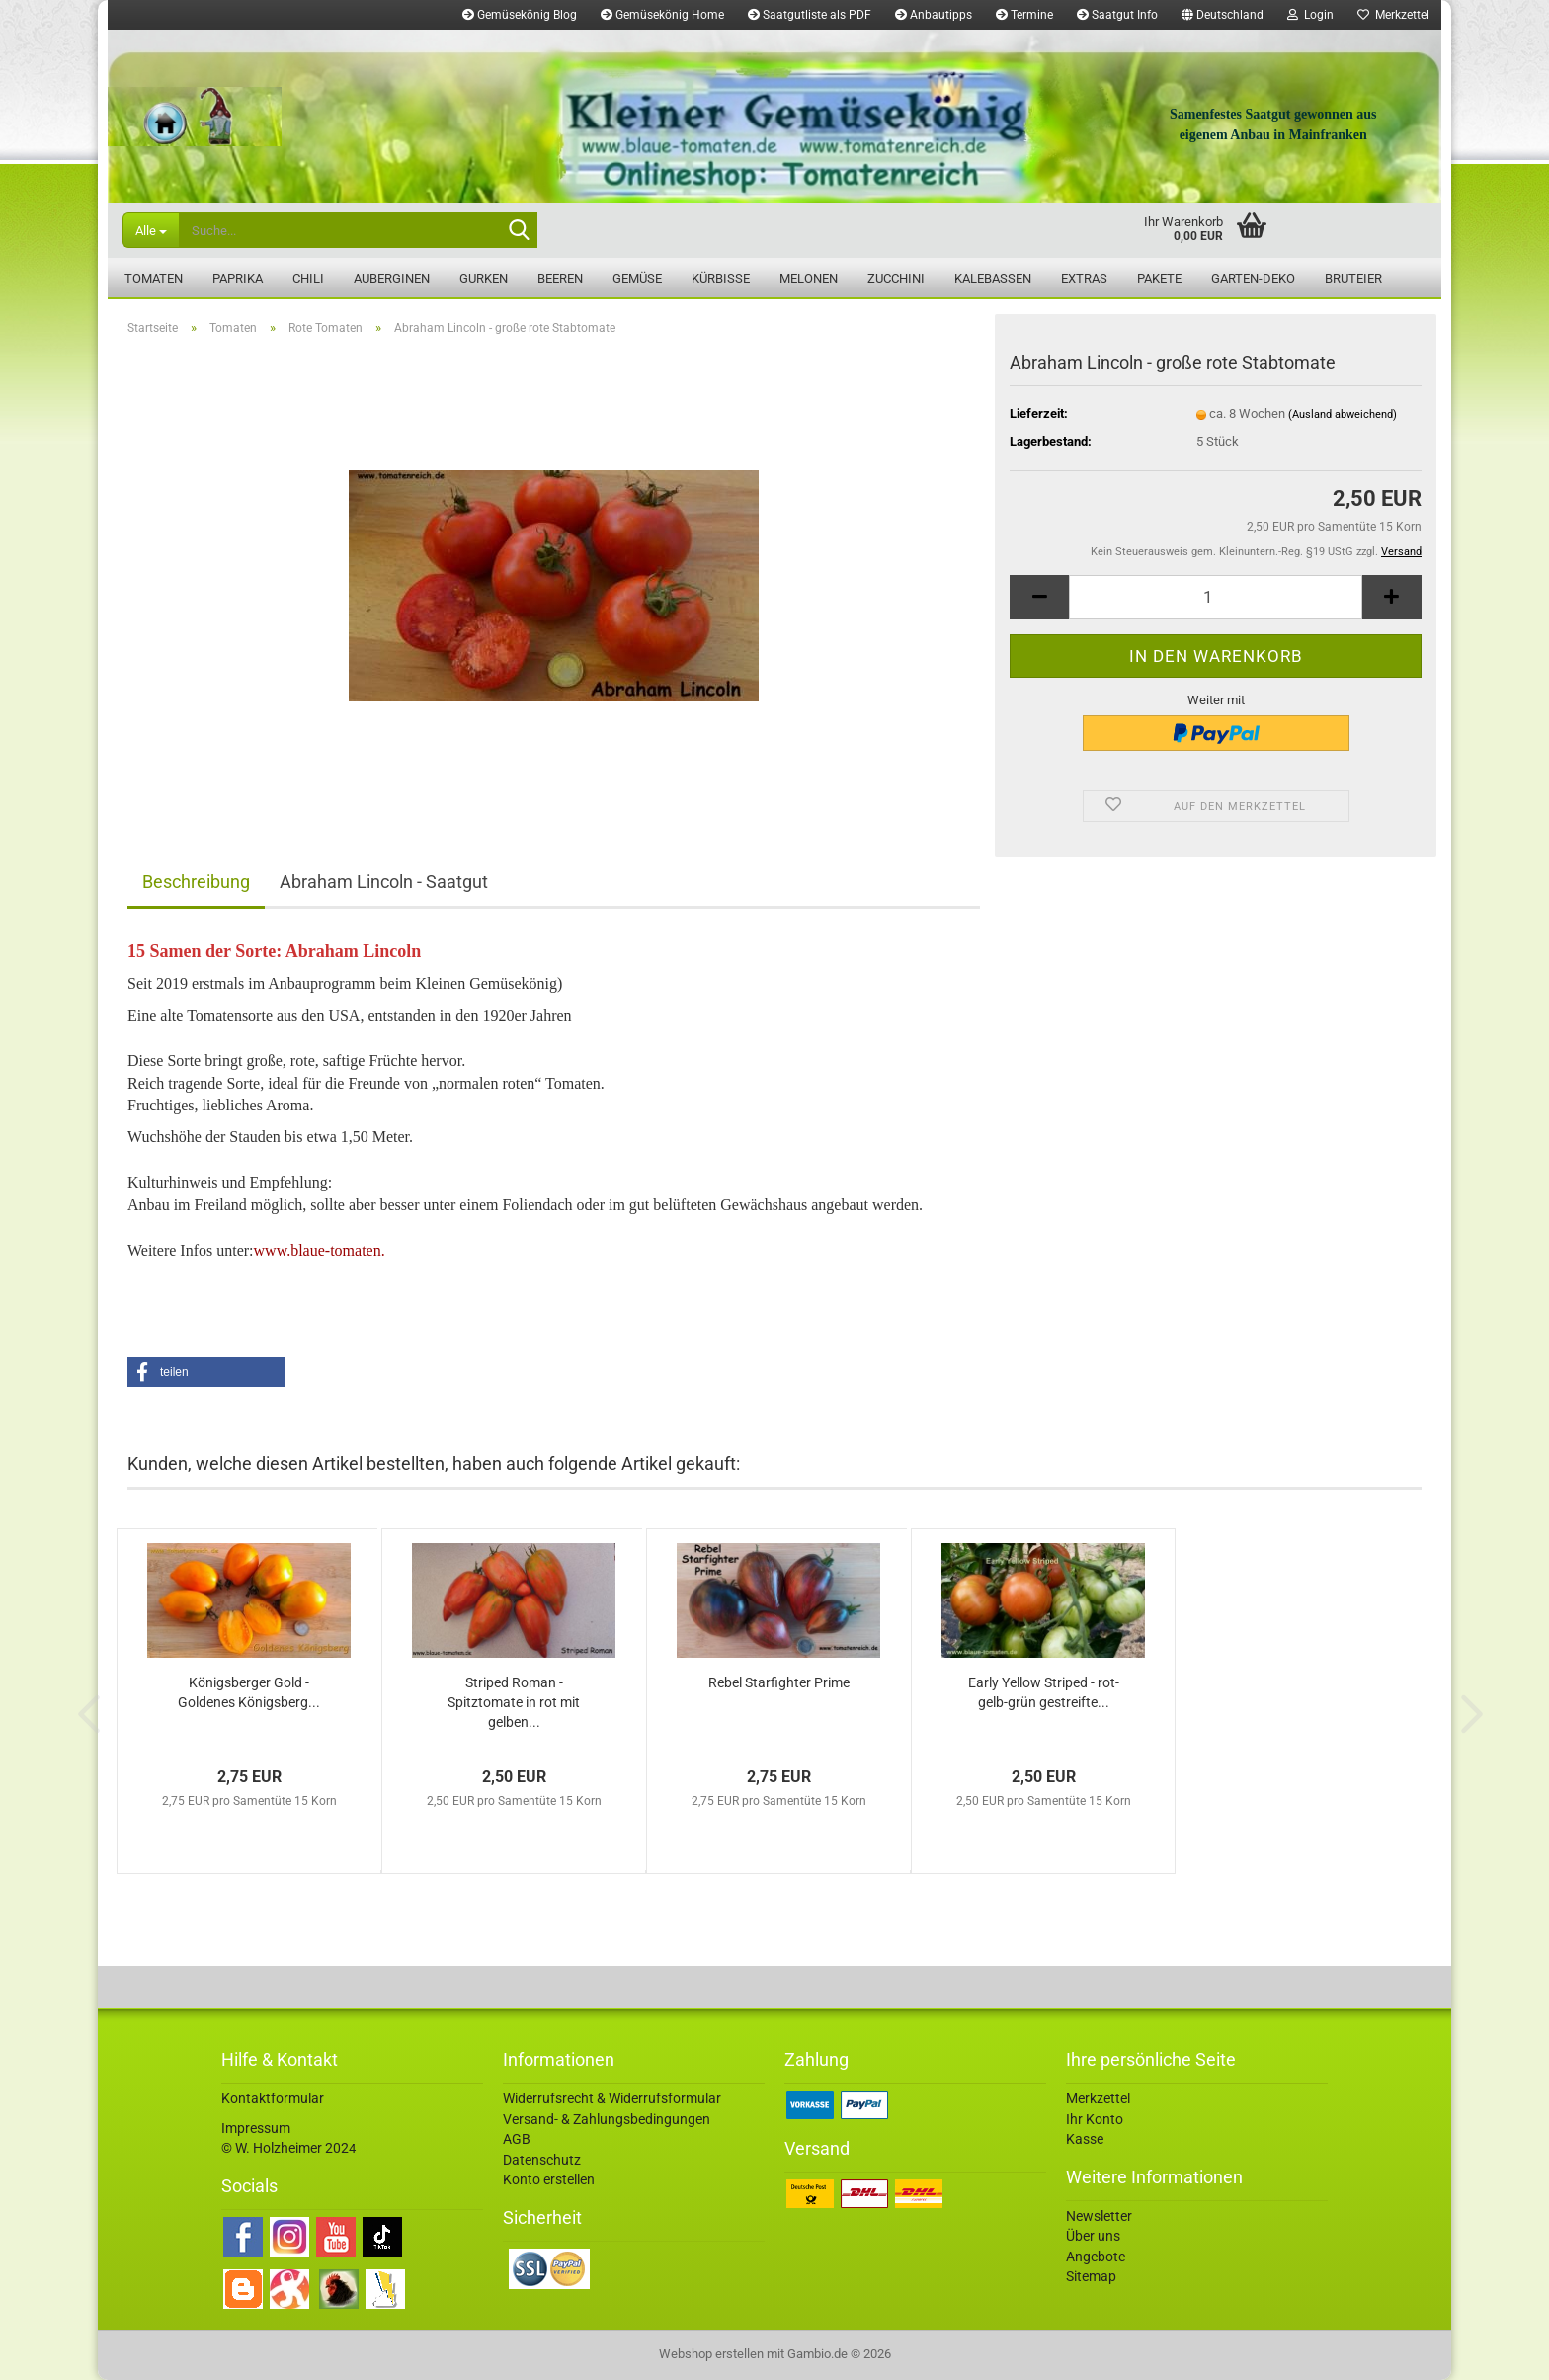 This screenshot has width=1549, height=2380. What do you see at coordinates (237, 278) in the screenshot?
I see `Paprika` at bounding box center [237, 278].